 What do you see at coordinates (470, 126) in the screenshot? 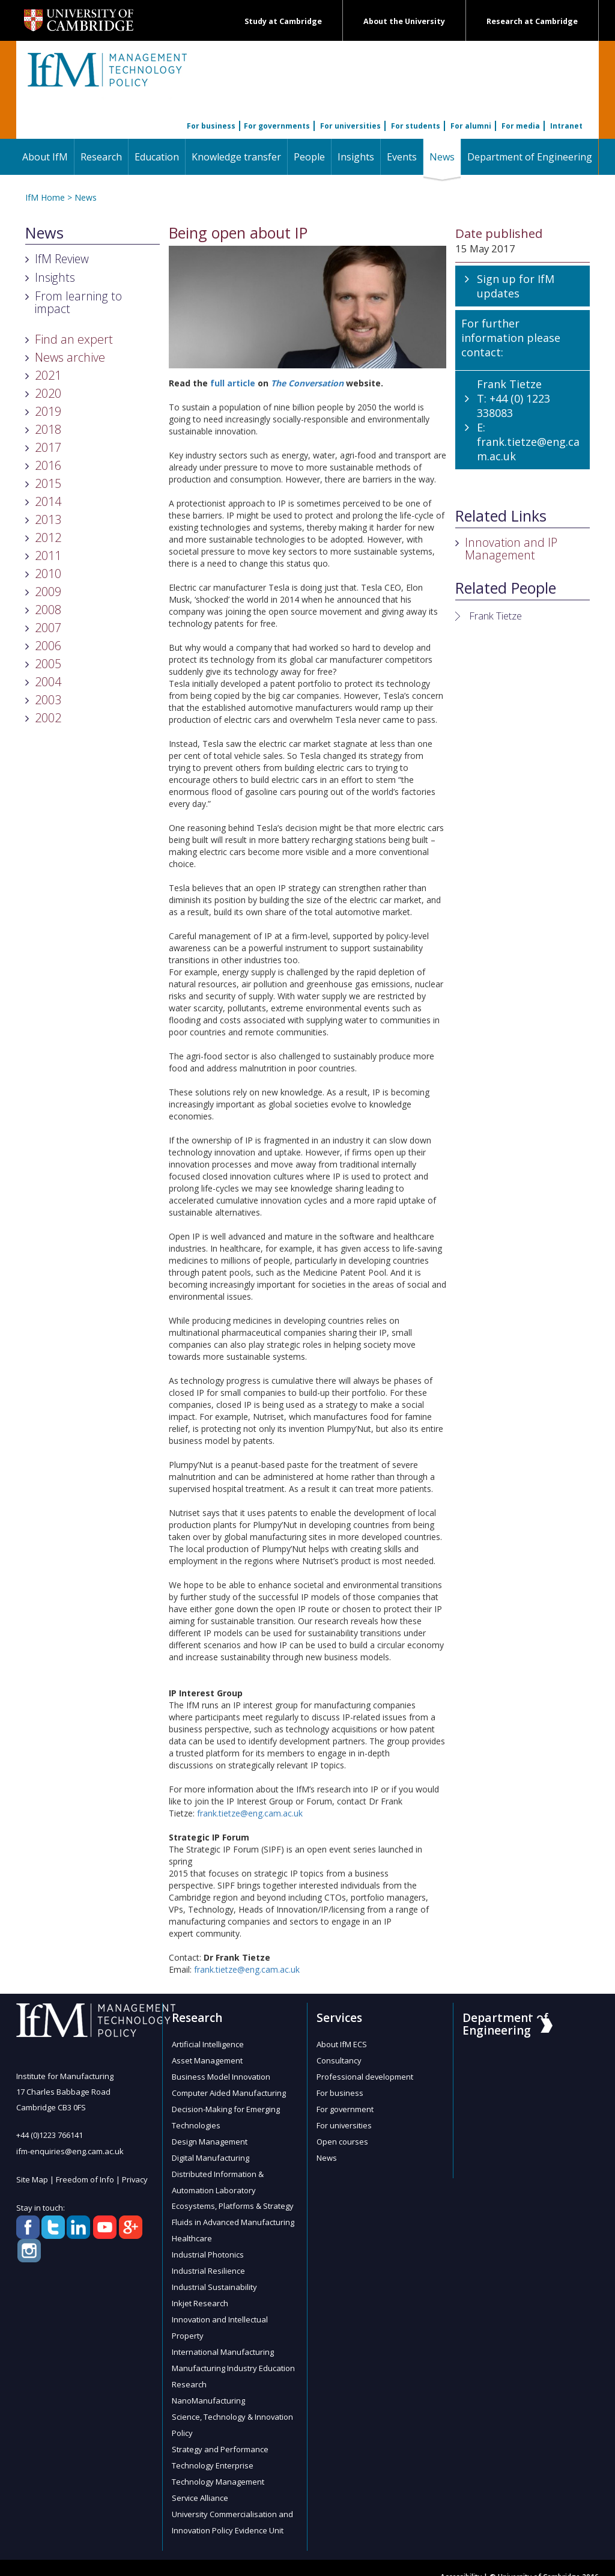
I see `For alumni` at bounding box center [470, 126].